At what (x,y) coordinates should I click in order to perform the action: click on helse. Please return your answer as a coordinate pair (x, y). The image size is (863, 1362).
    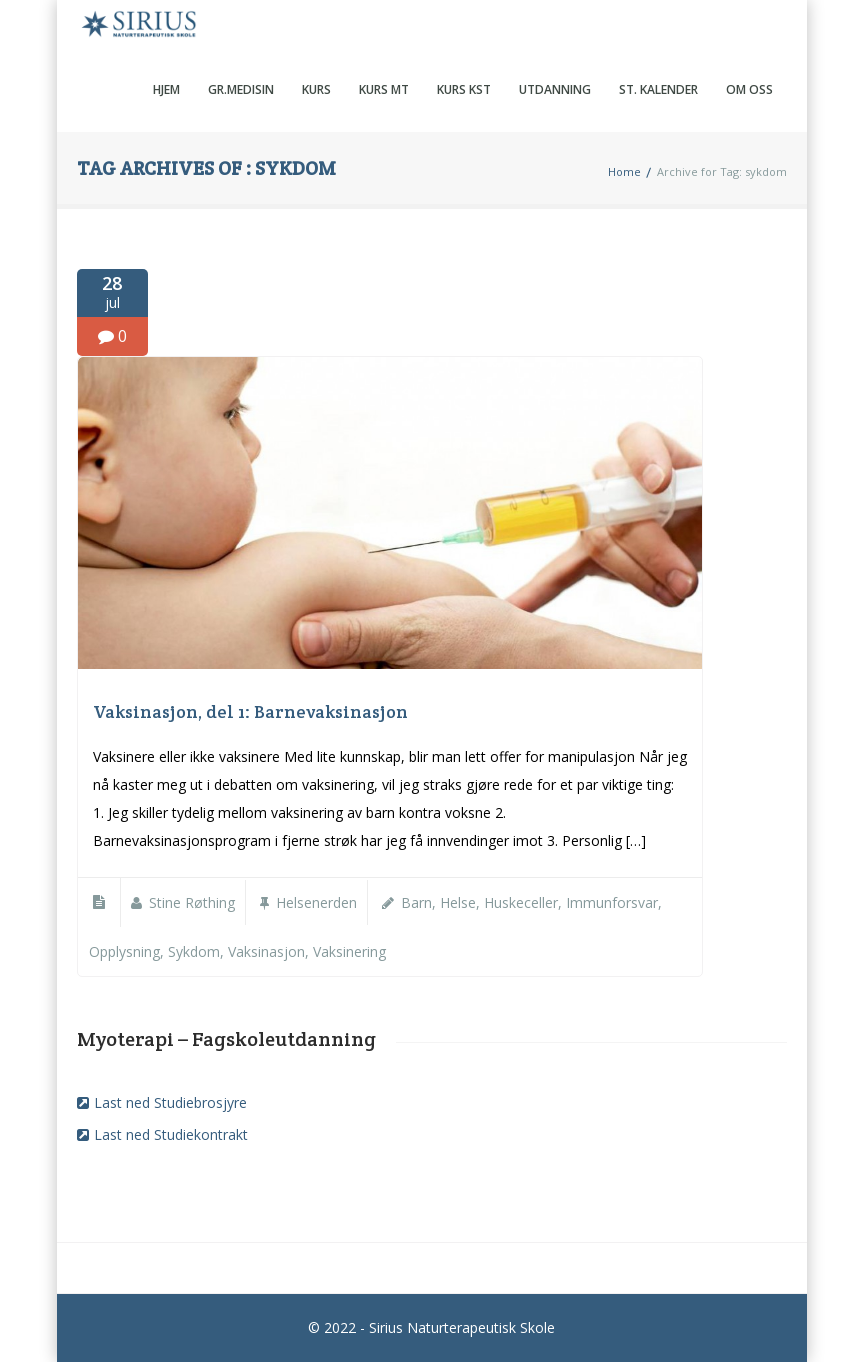
    Looking at the image, I should click on (458, 902).